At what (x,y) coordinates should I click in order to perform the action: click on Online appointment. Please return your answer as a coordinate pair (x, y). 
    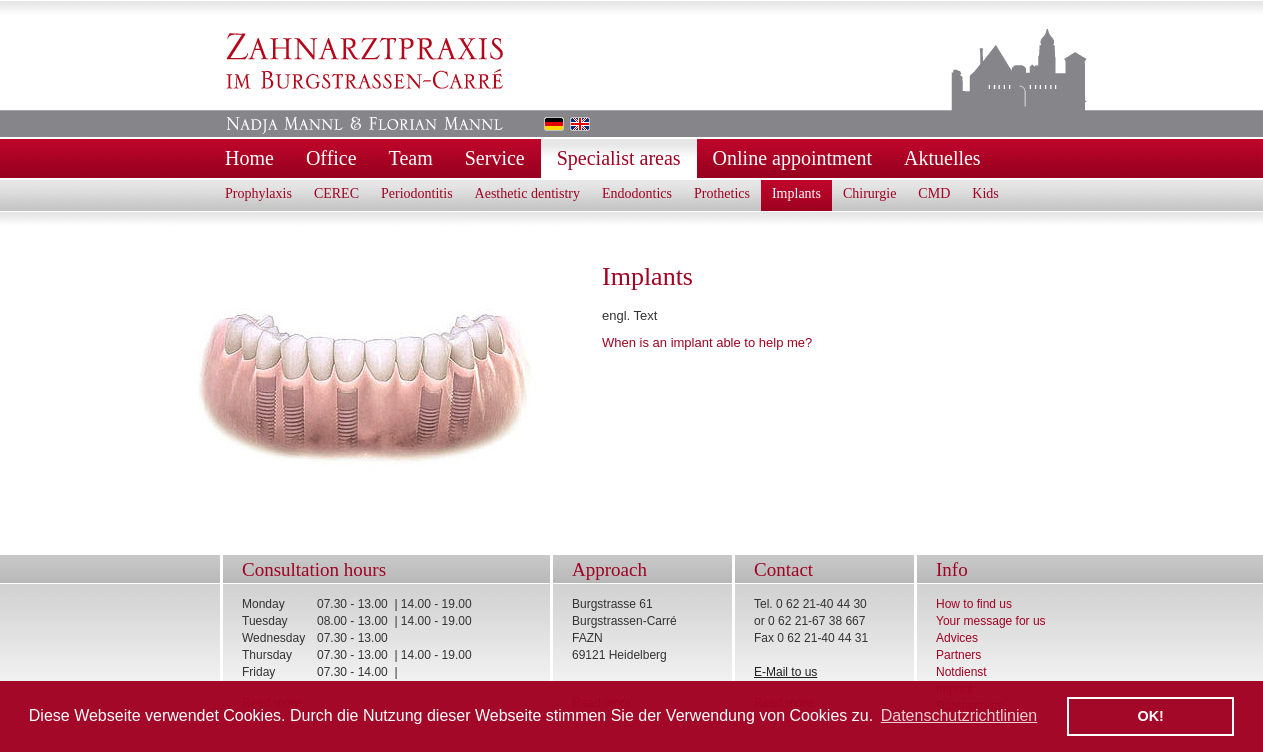
    Looking at the image, I should click on (792, 158).